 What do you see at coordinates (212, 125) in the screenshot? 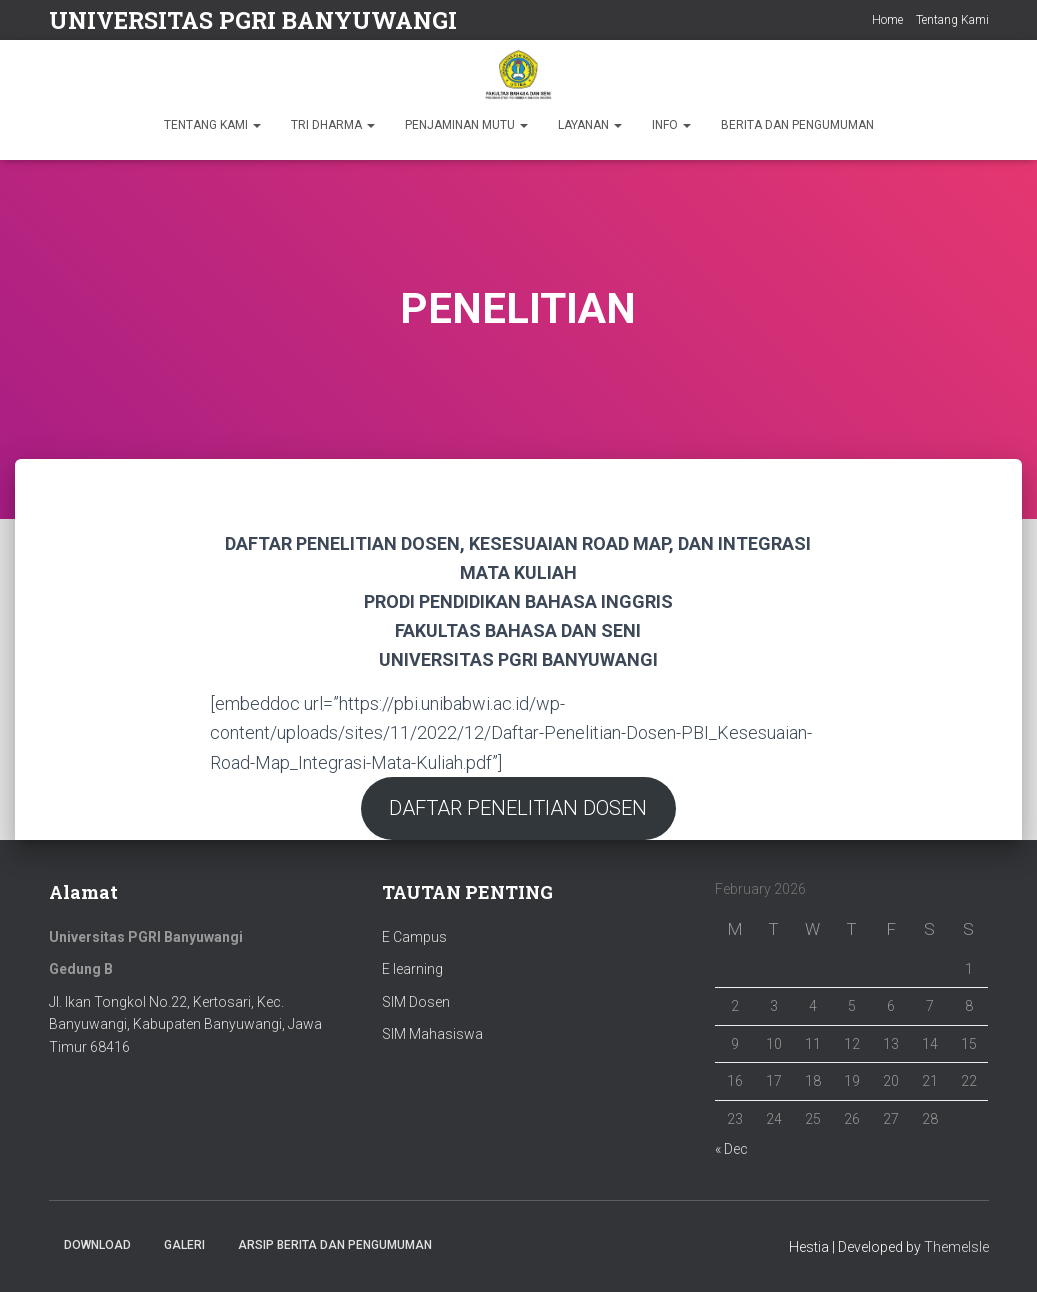
I see `TENTANG KAMI` at bounding box center [212, 125].